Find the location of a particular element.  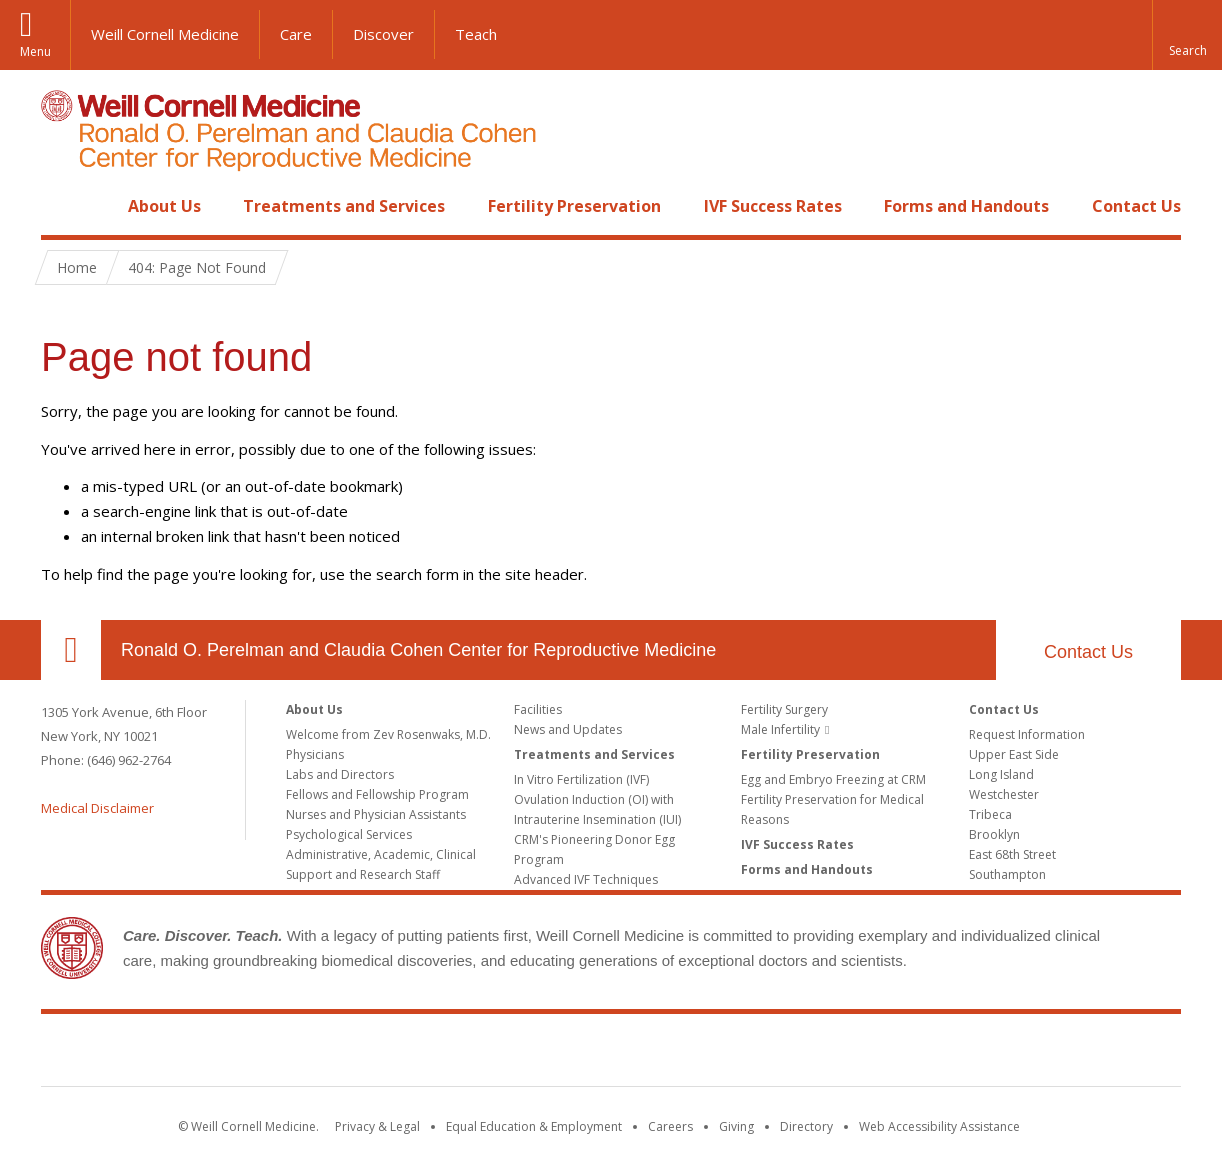

Contact Us is located at coordinates (1136, 206).